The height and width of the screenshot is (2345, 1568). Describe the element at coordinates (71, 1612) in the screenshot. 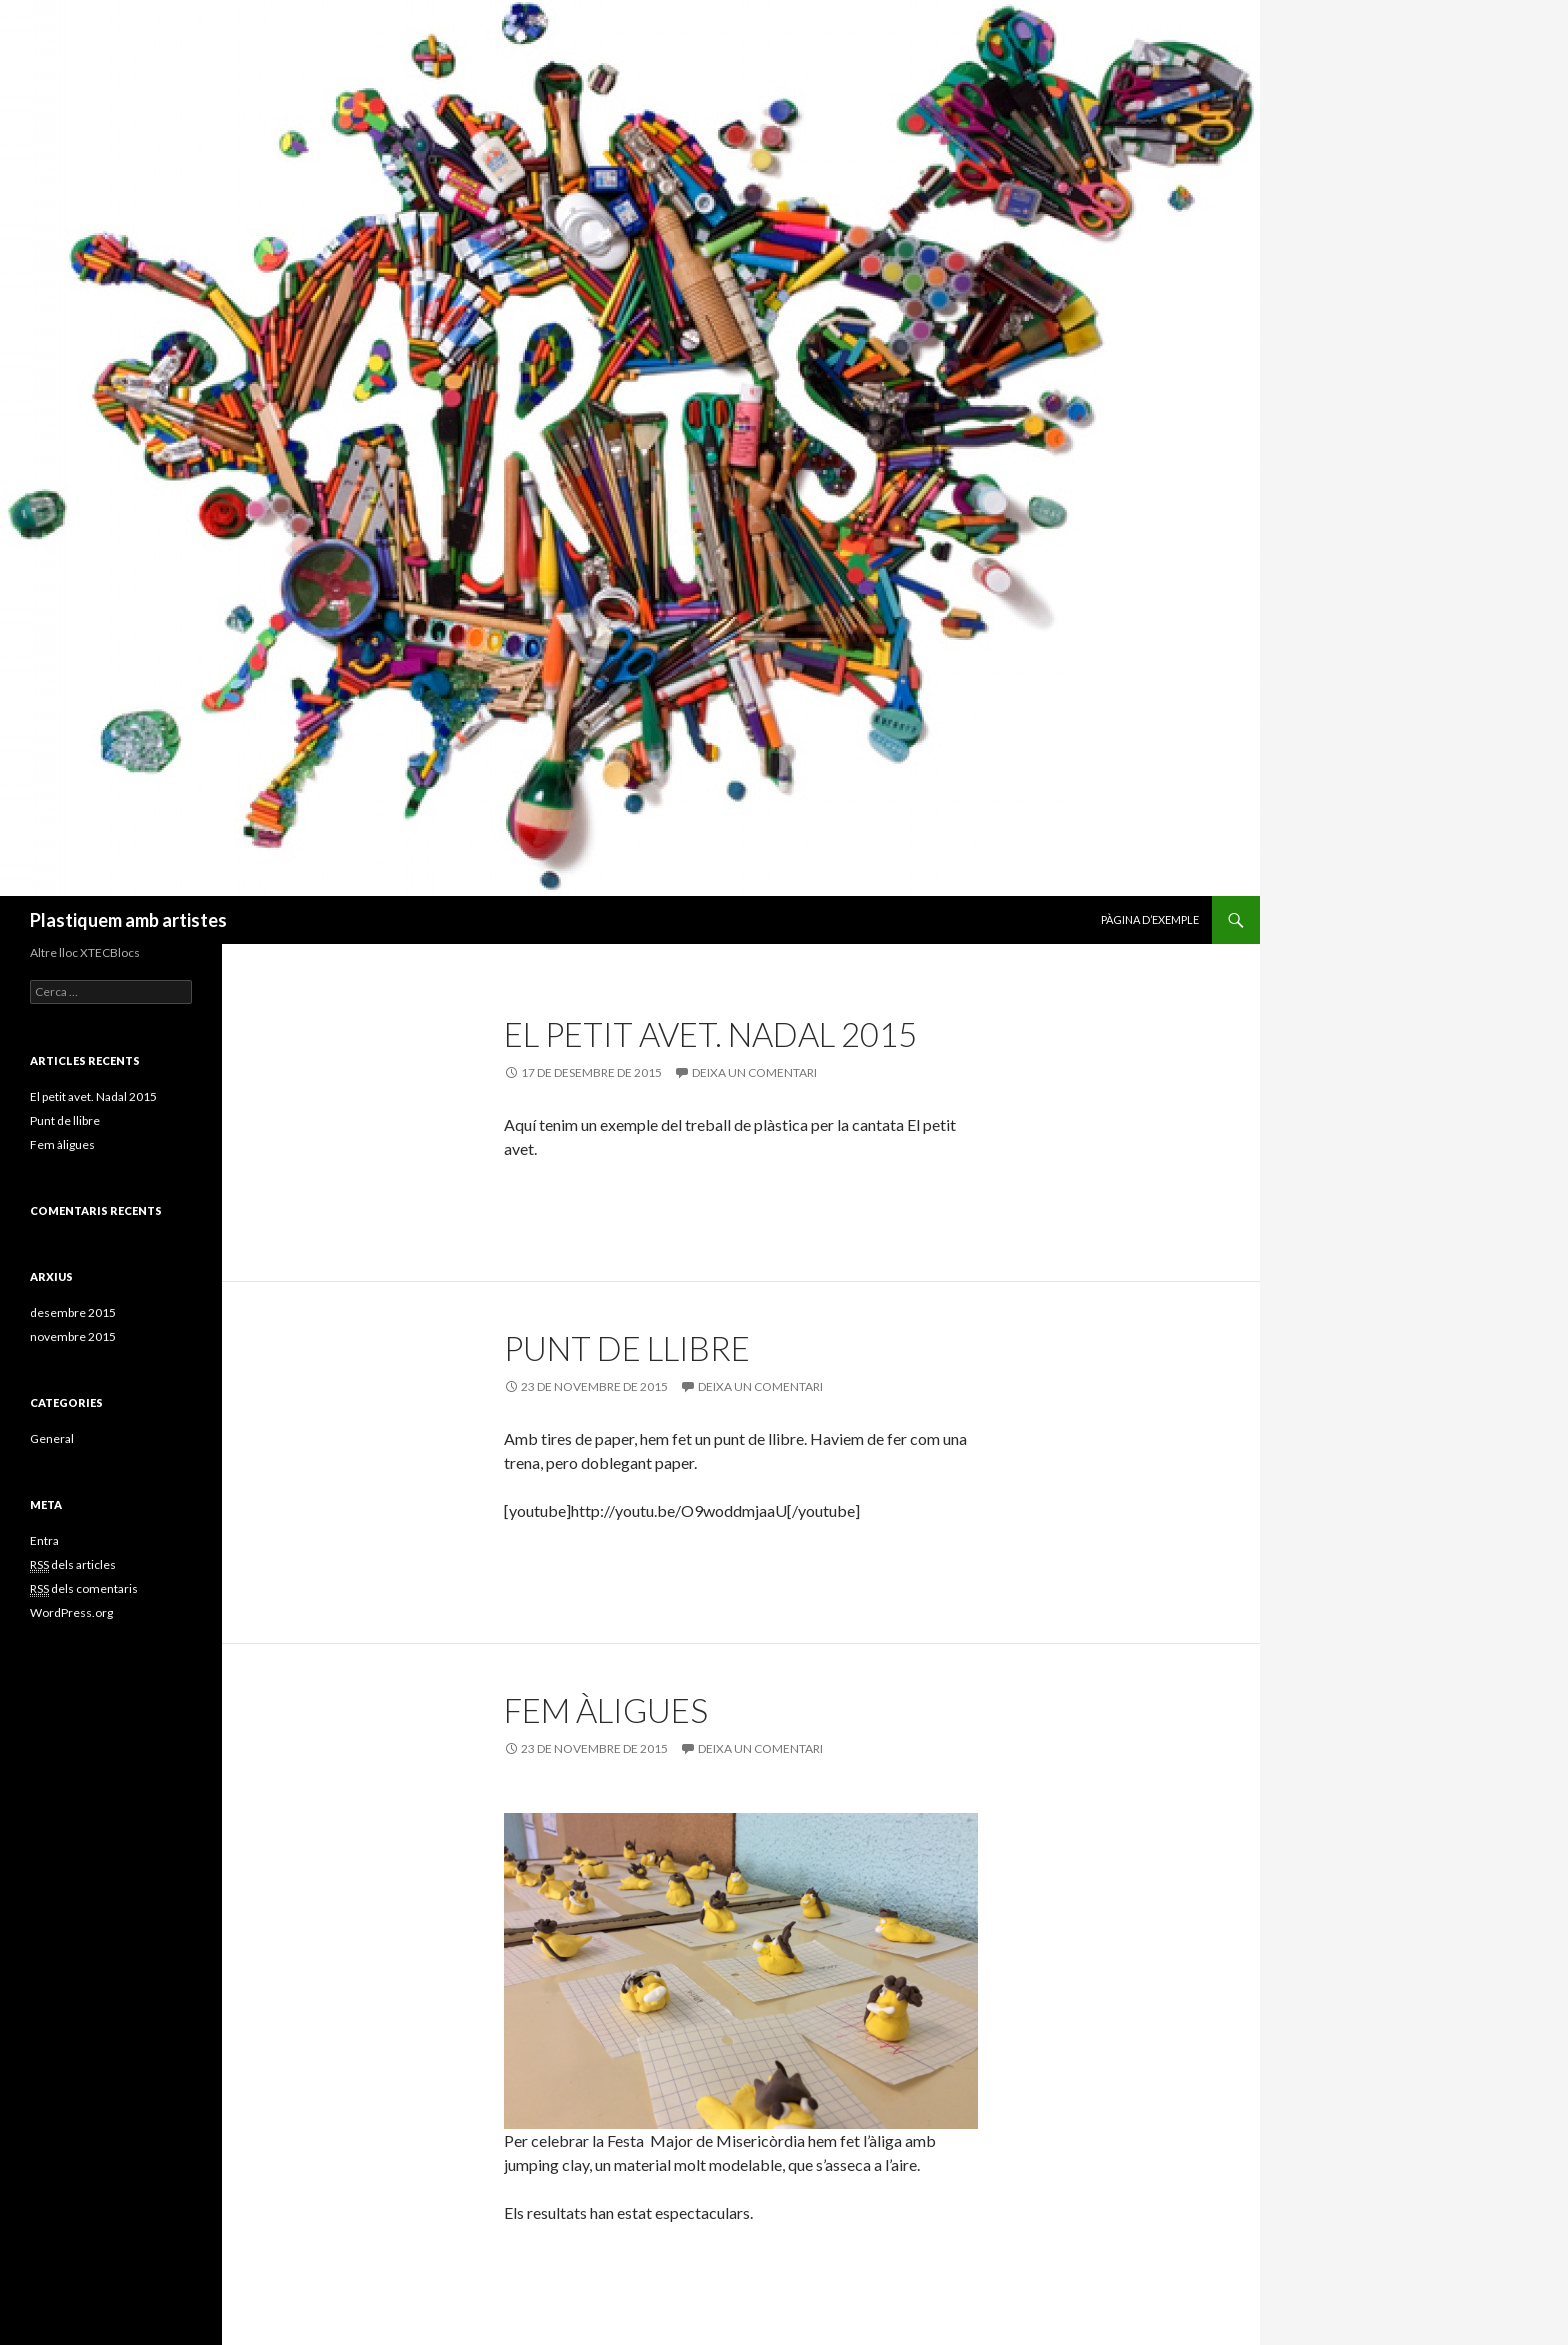

I see `WordPress.org` at that location.